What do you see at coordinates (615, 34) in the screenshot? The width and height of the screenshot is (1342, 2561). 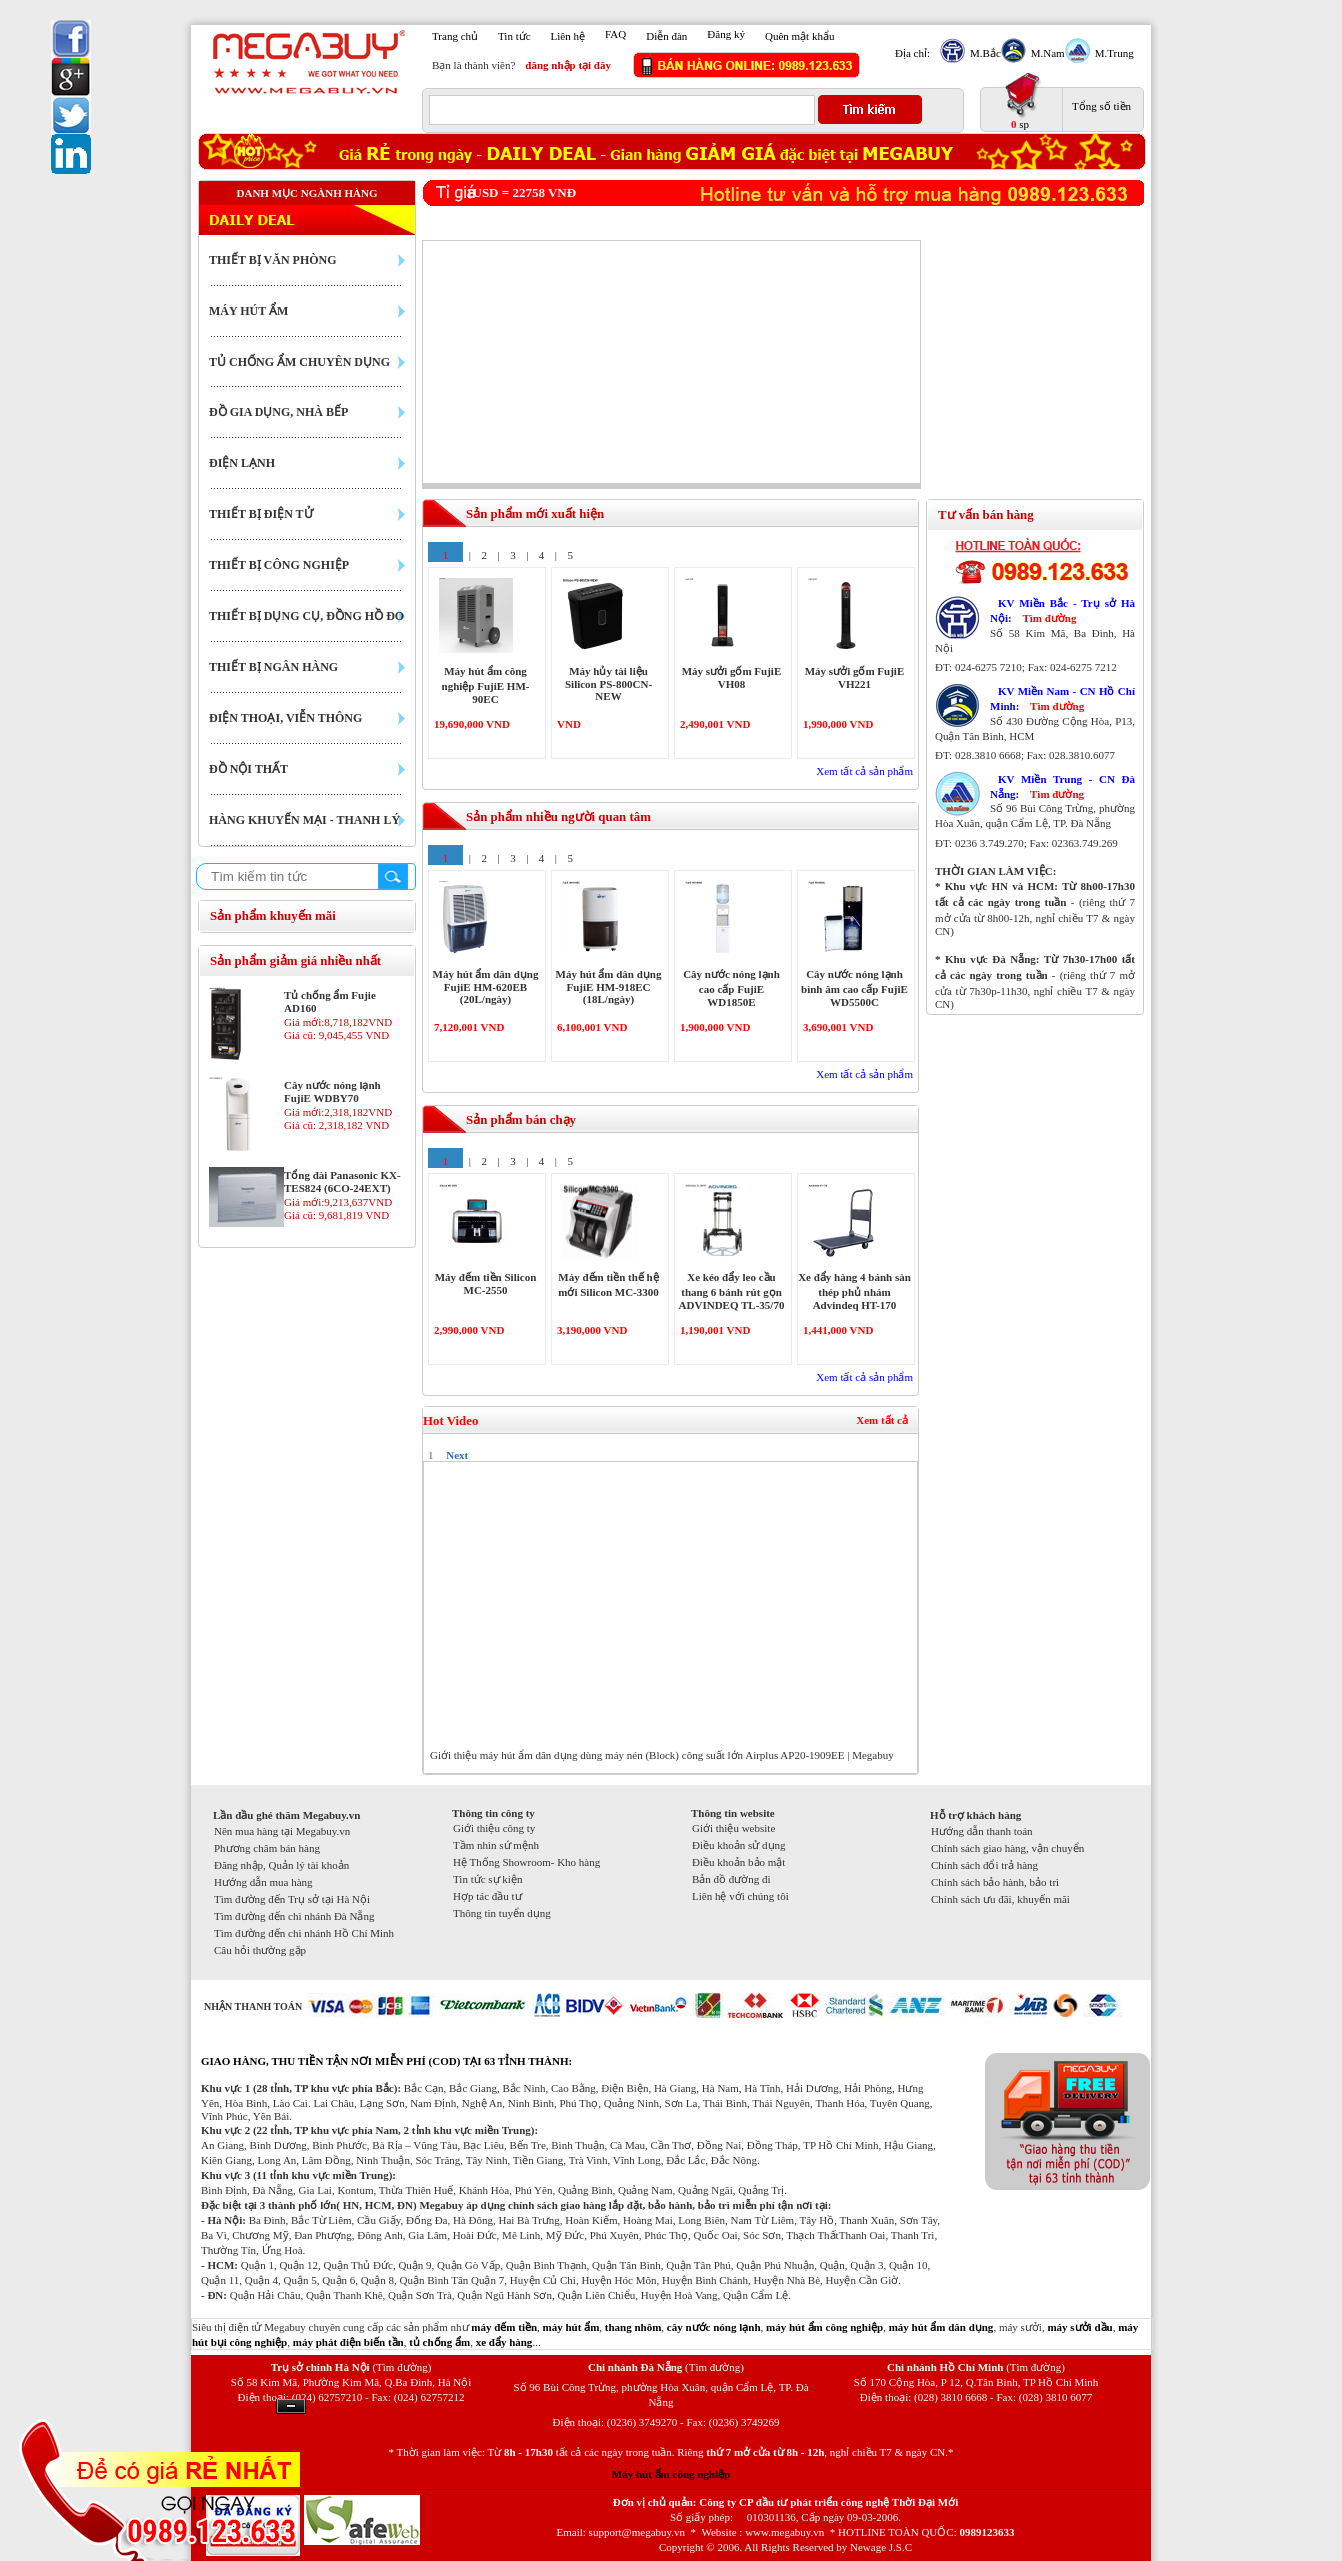 I see `FAQ` at bounding box center [615, 34].